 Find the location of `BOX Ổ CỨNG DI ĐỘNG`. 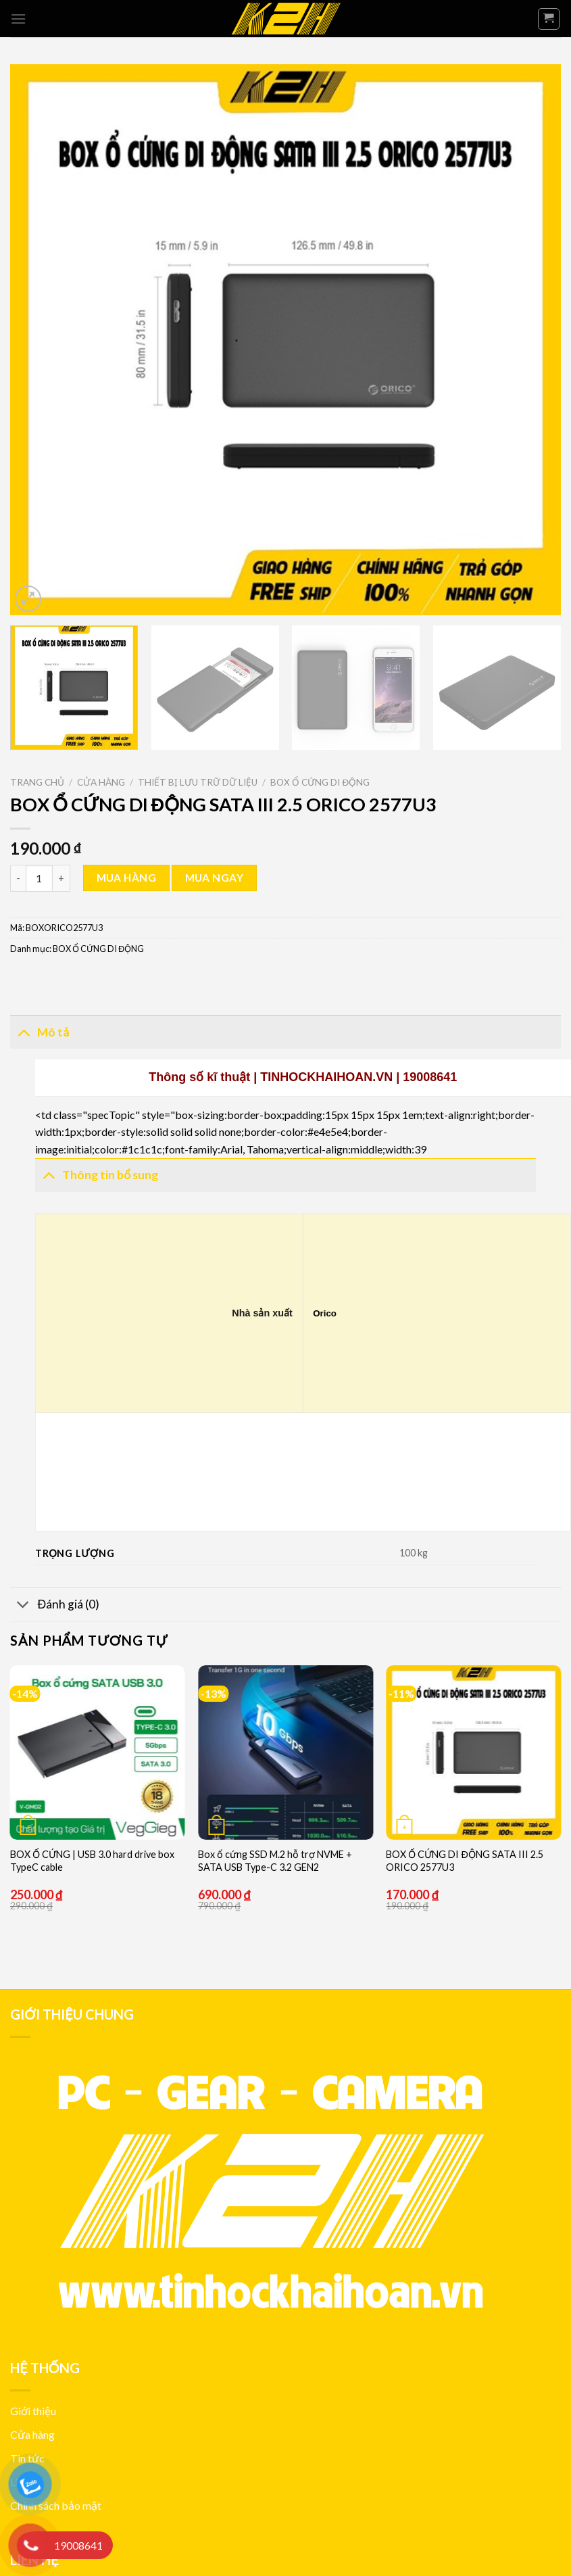

BOX Ổ CỨNG DI ĐỘNG is located at coordinates (320, 782).